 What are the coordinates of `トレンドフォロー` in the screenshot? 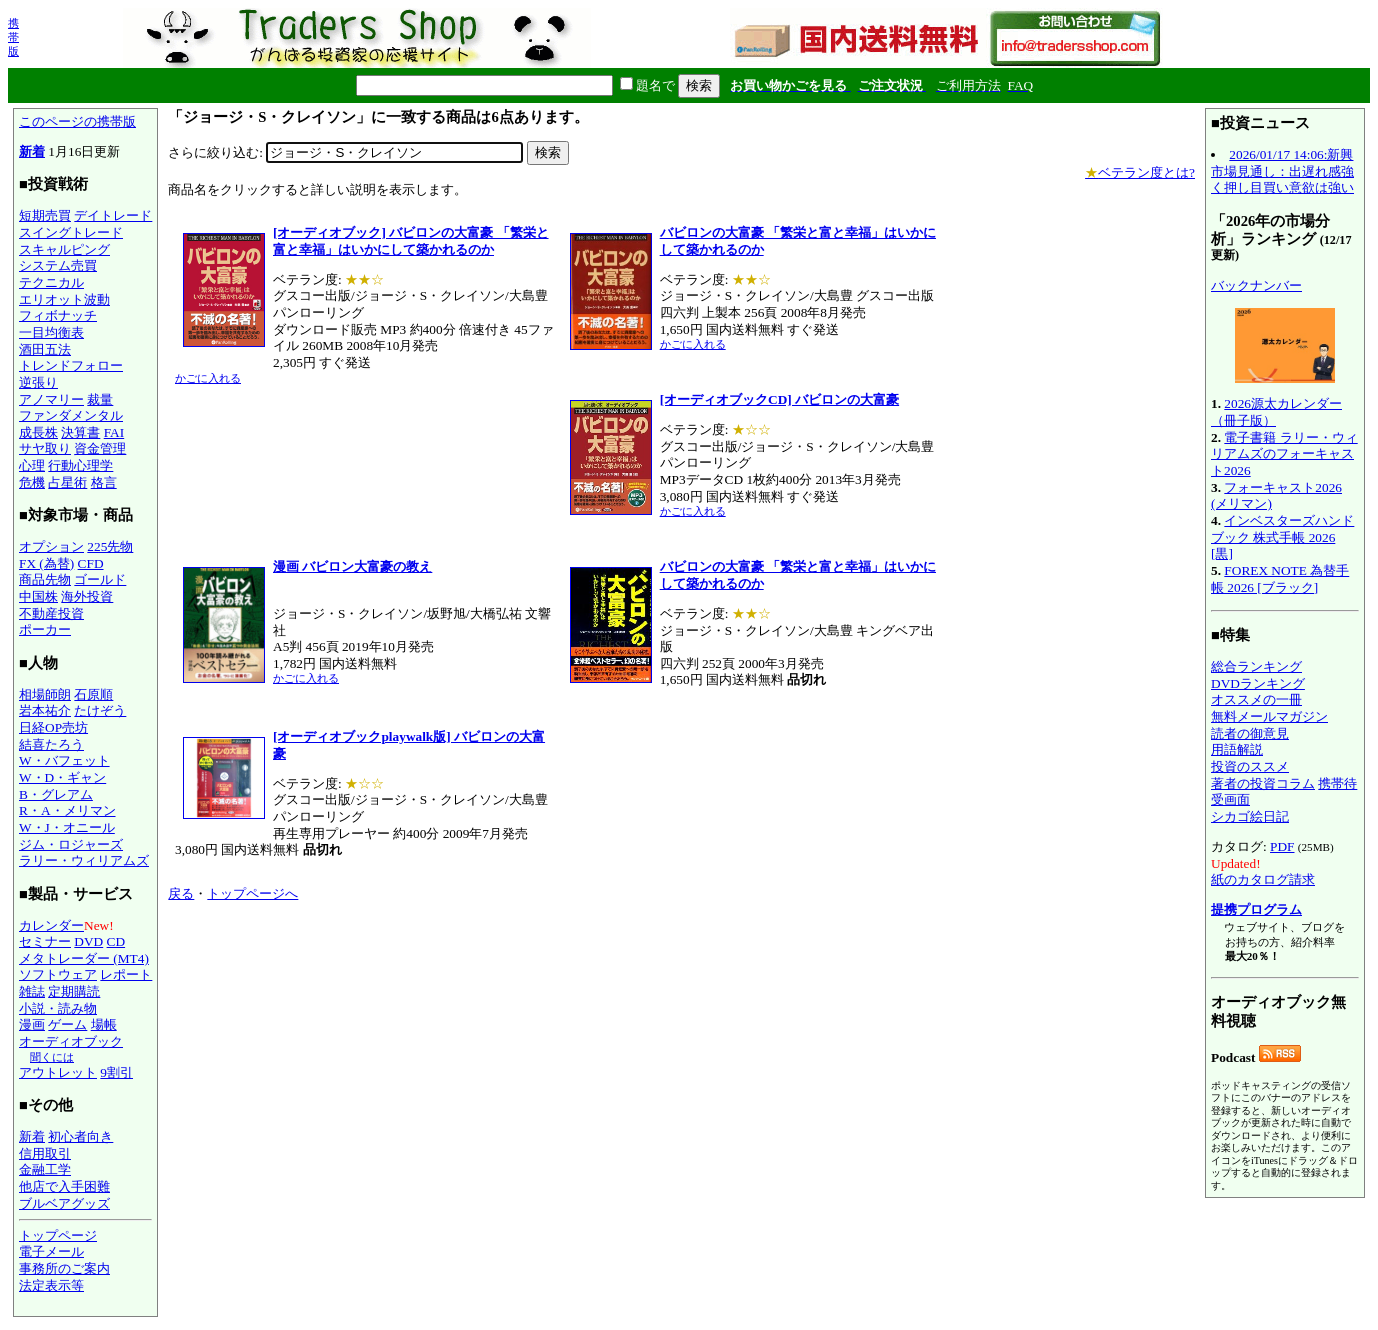 It's located at (71, 365).